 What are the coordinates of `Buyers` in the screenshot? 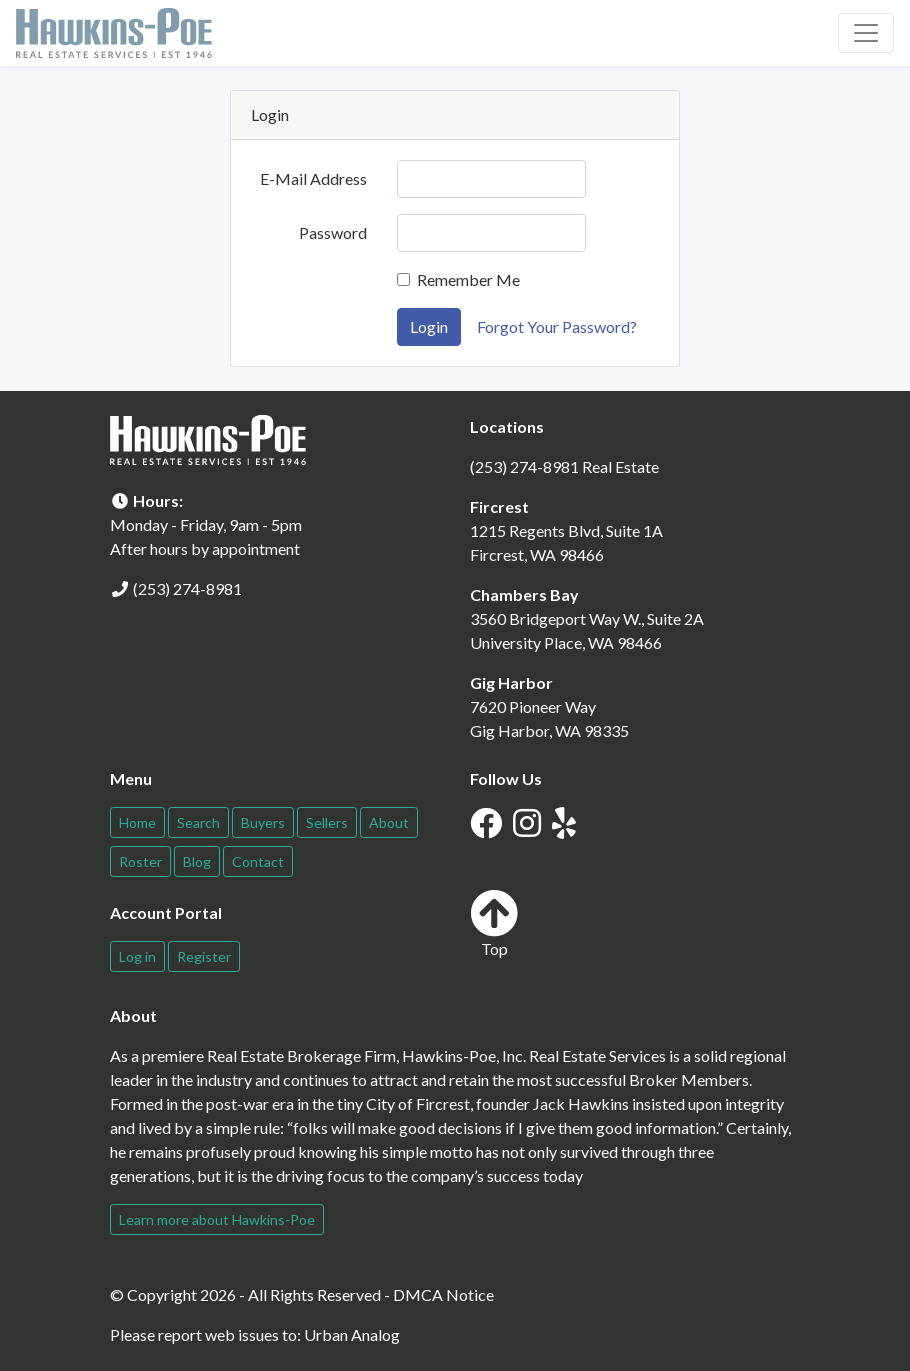 It's located at (263, 822).